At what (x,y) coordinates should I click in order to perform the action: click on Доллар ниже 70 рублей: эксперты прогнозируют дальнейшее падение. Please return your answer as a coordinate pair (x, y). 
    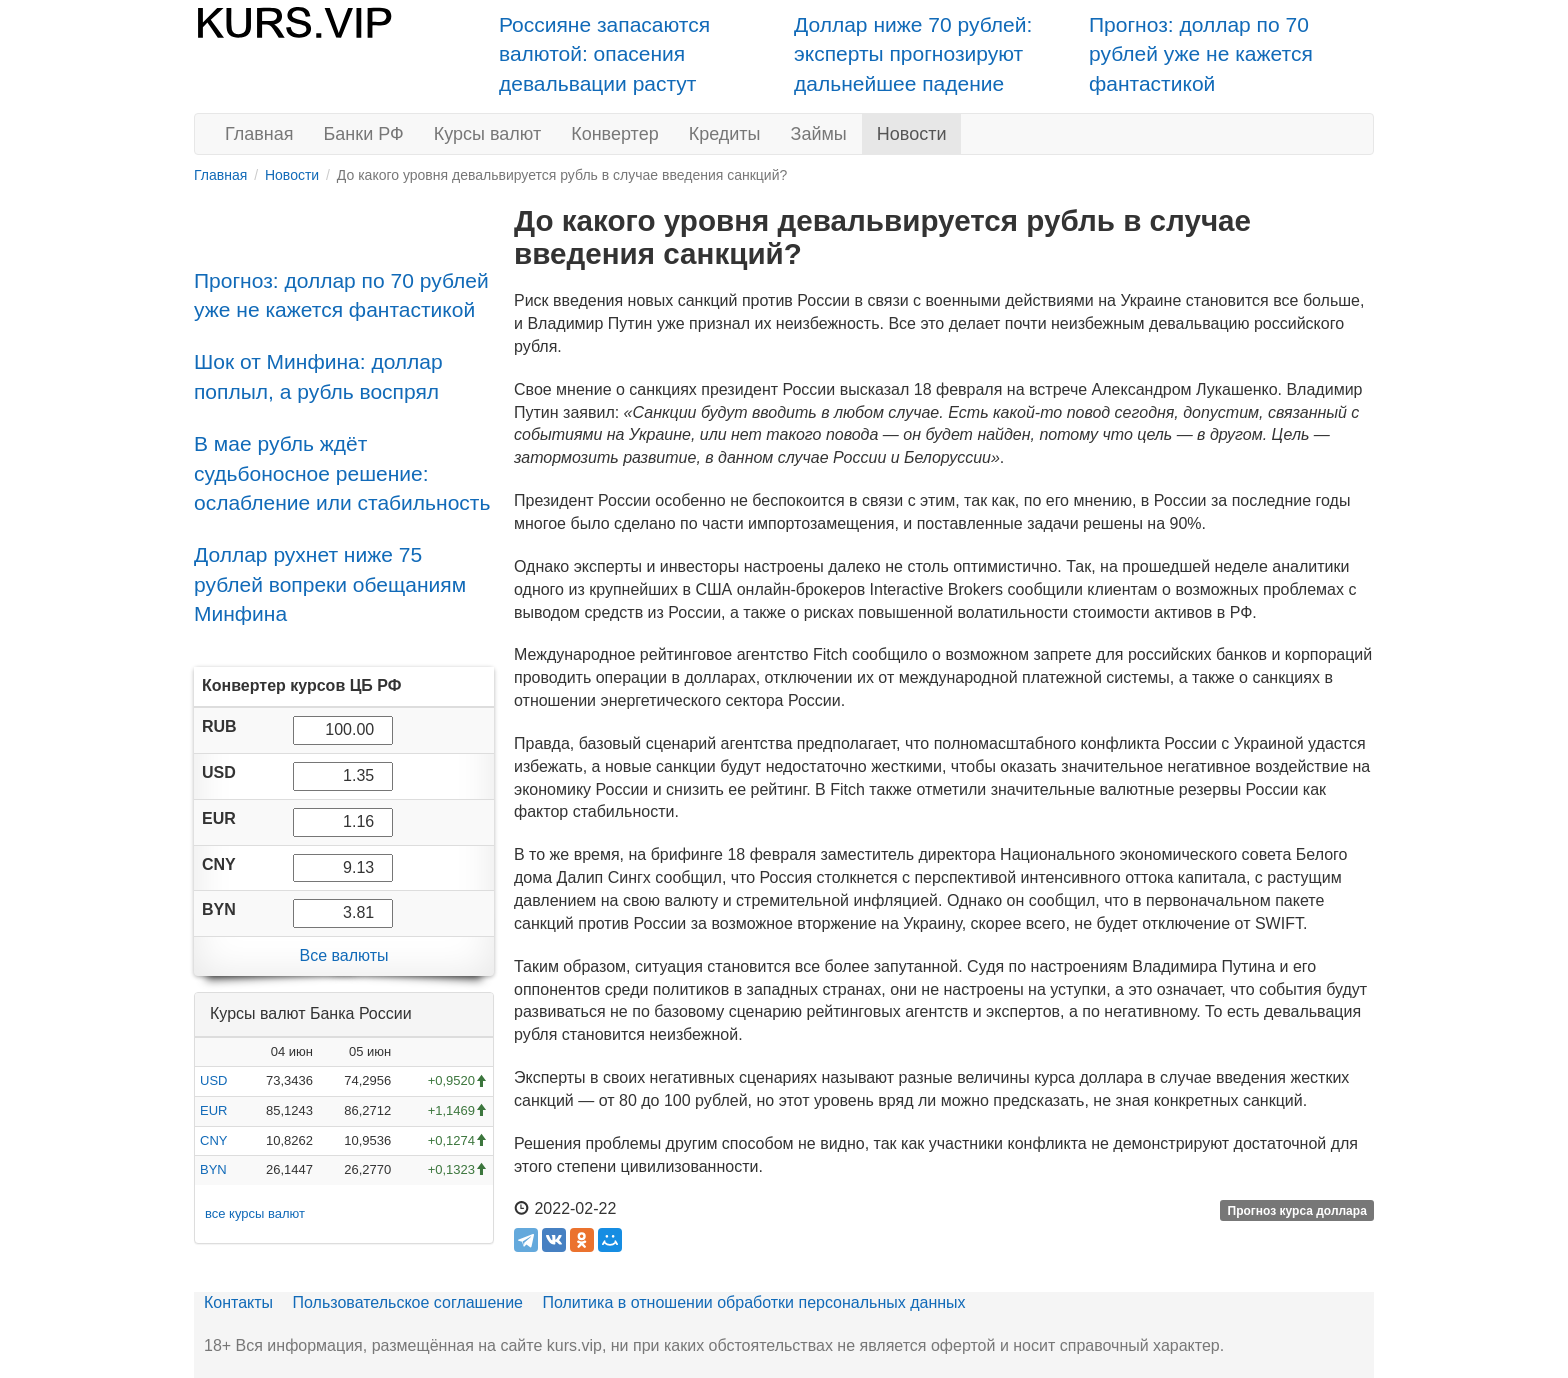
    Looking at the image, I should click on (913, 54).